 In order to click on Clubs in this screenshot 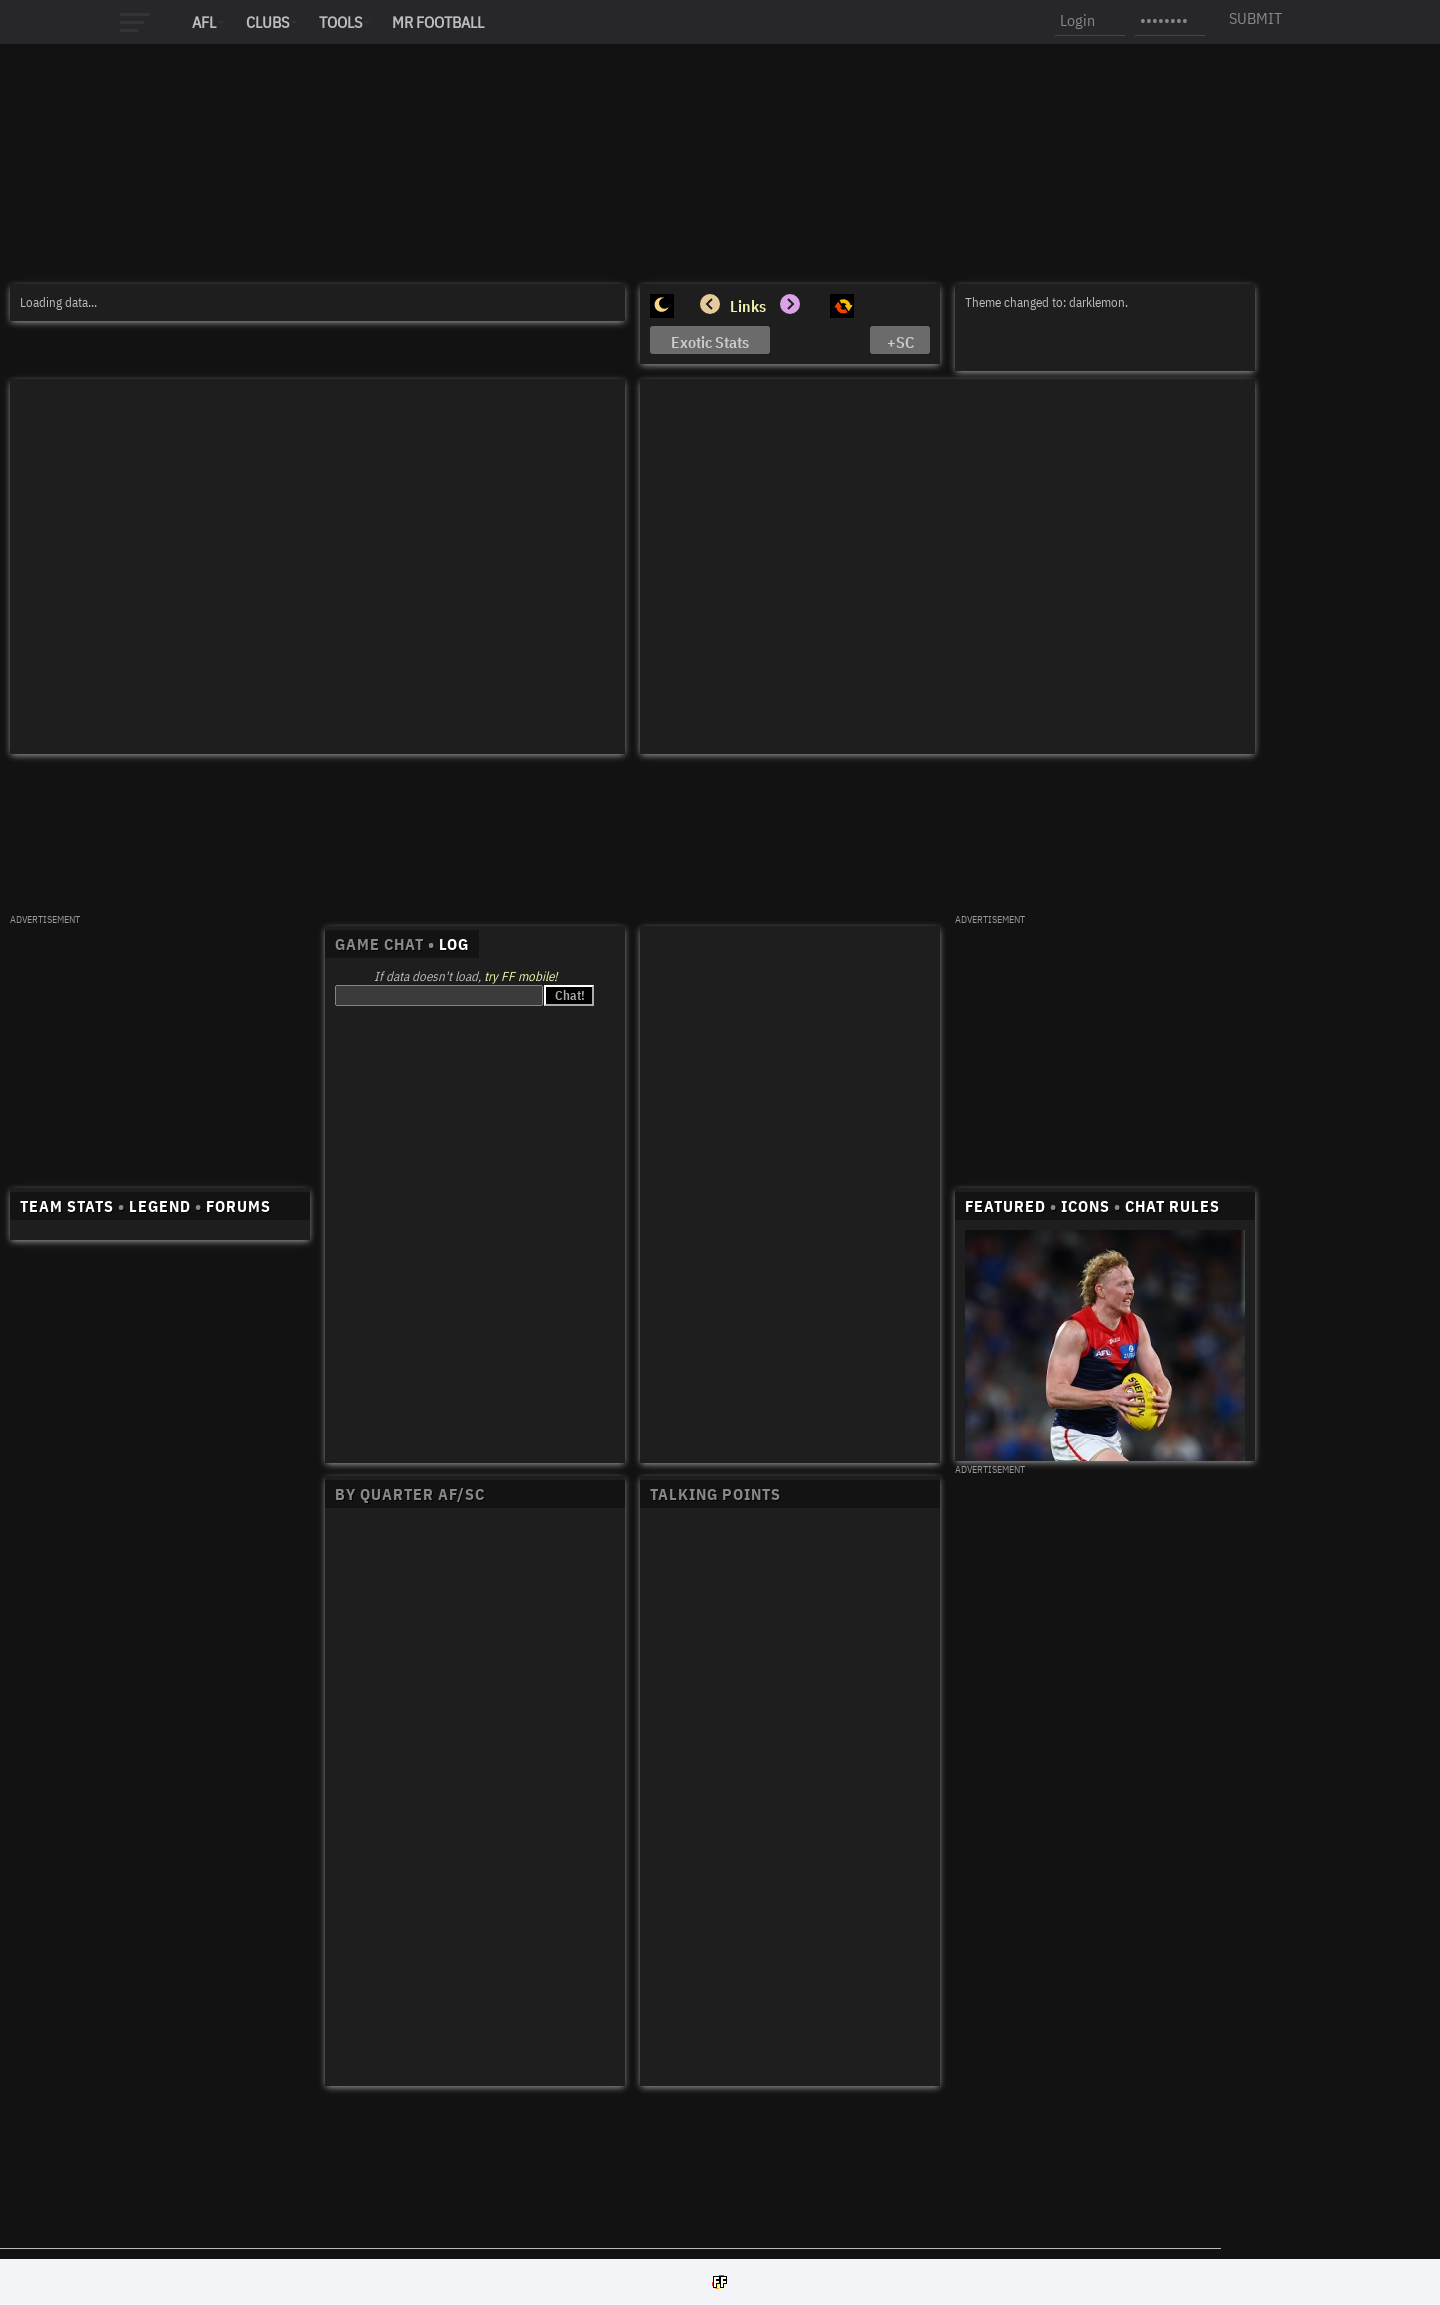, I will do `click(267, 22)`.